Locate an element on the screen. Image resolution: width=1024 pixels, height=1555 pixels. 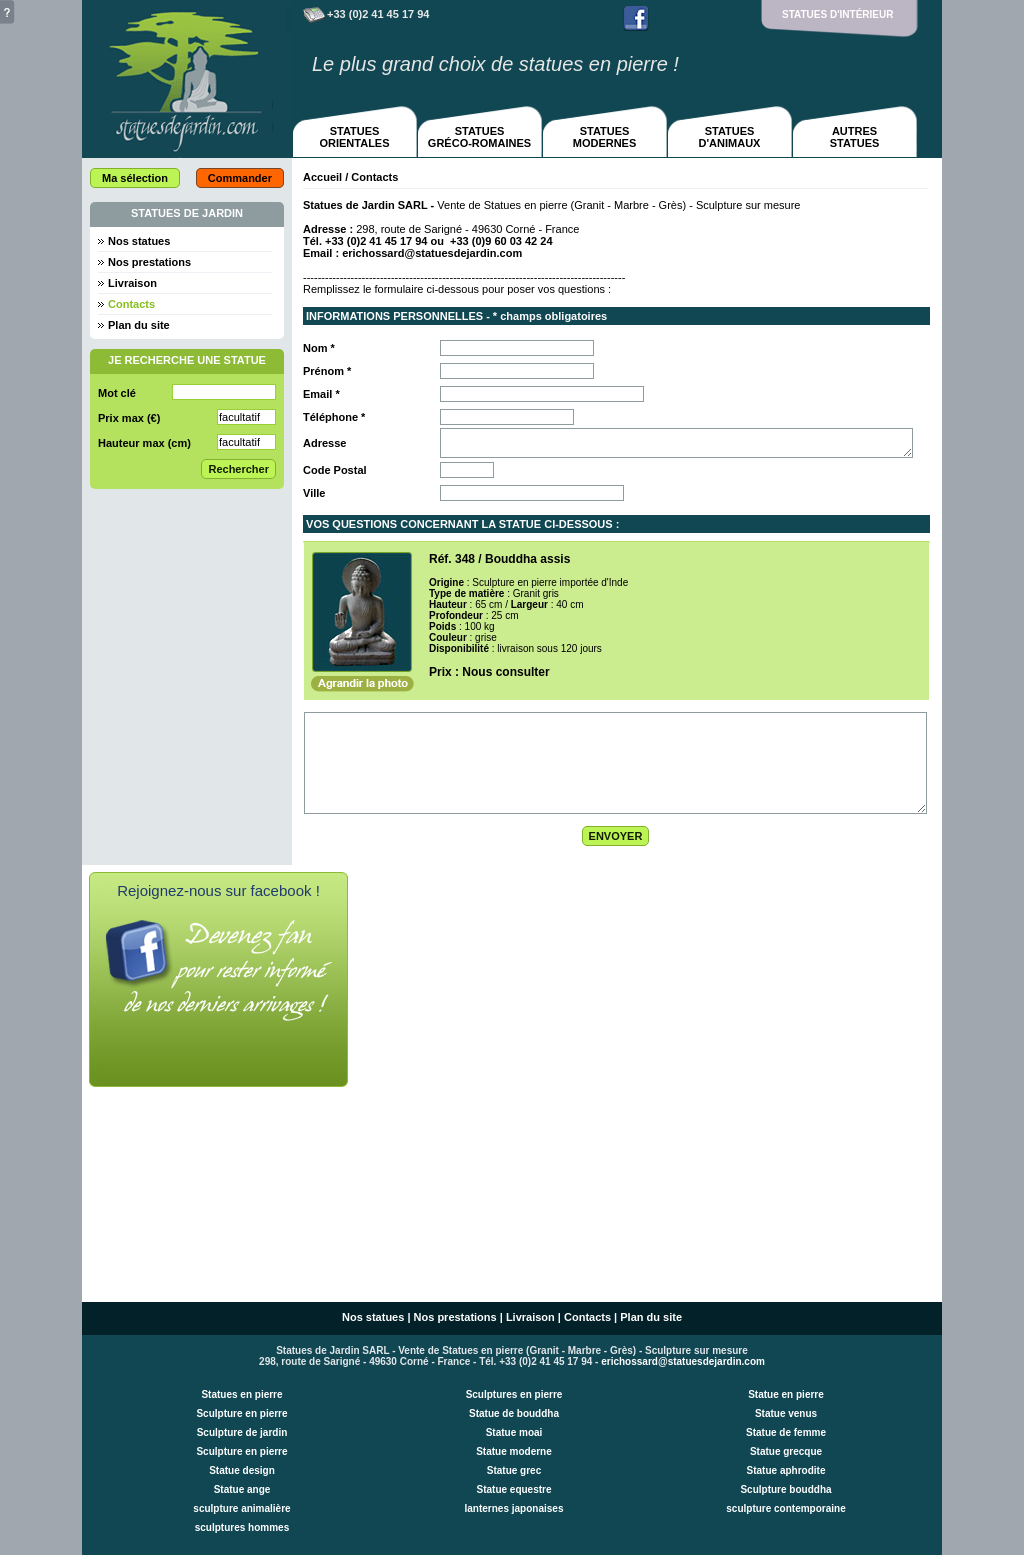
Sculpture en pierre is located at coordinates (241, 1413).